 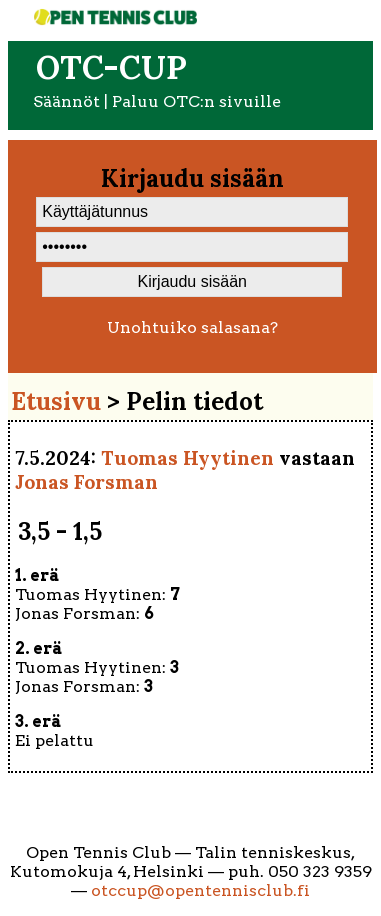 I want to click on Tuomas Hyytinen, so click(x=187, y=458).